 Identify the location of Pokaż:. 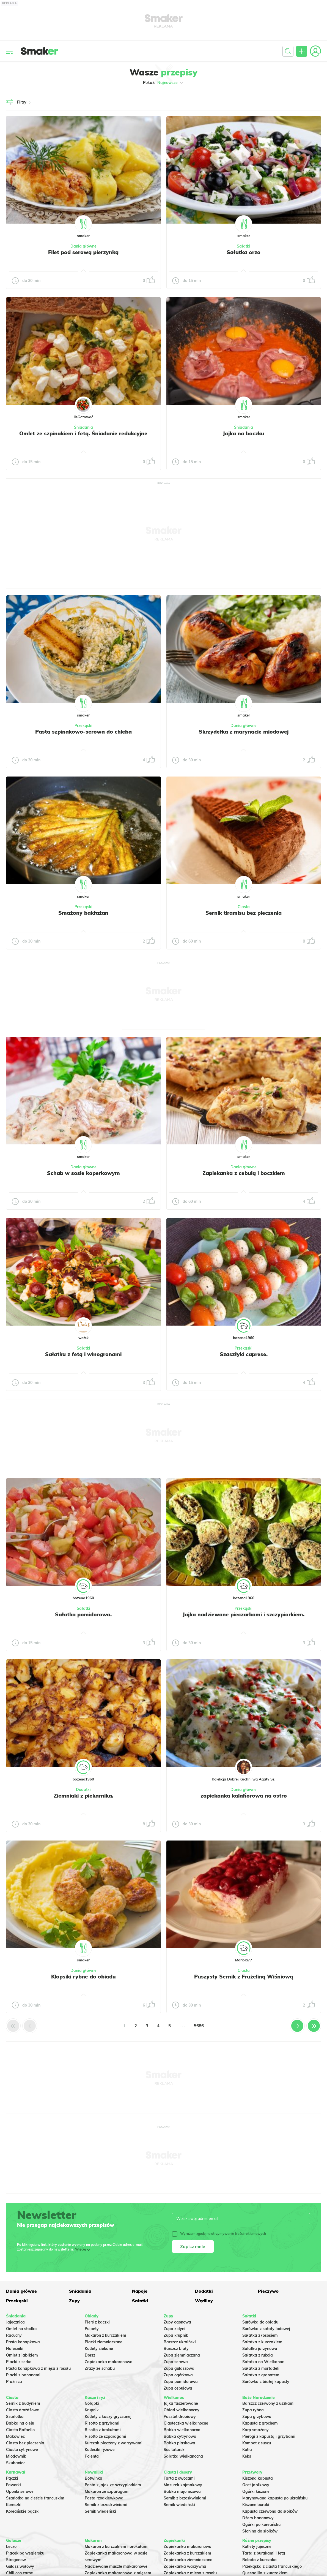
(163, 82).